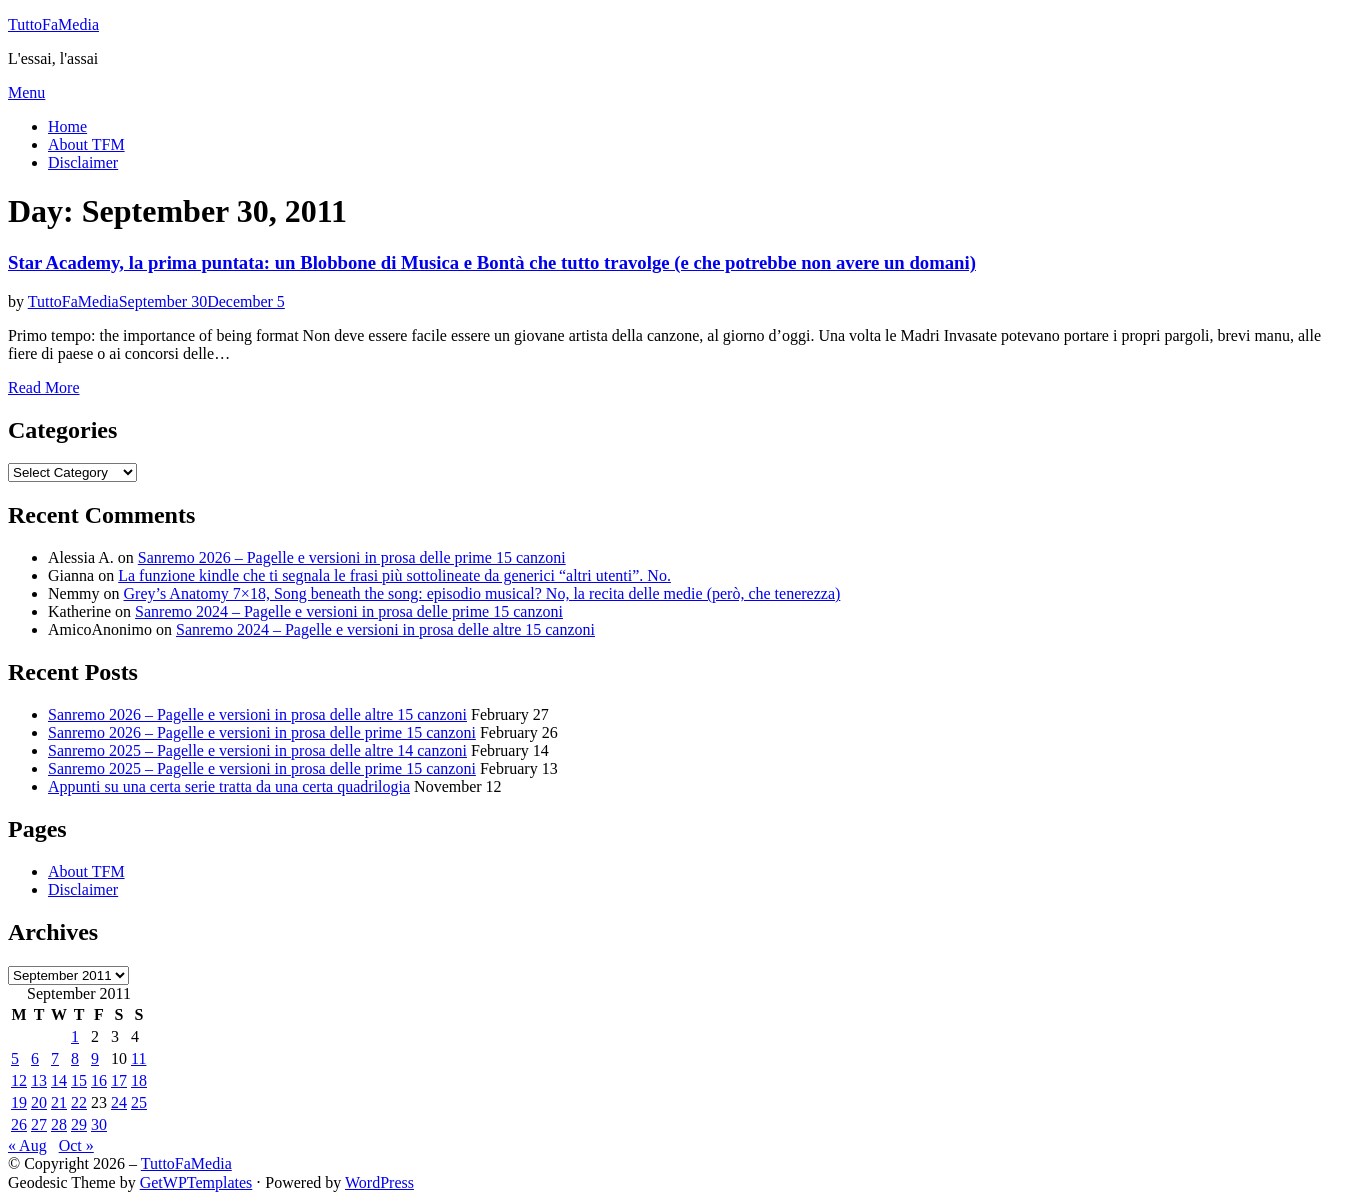 The image size is (1349, 1200). What do you see at coordinates (39, 1080) in the screenshot?
I see `13 [Posts published on September 13, 2011]` at bounding box center [39, 1080].